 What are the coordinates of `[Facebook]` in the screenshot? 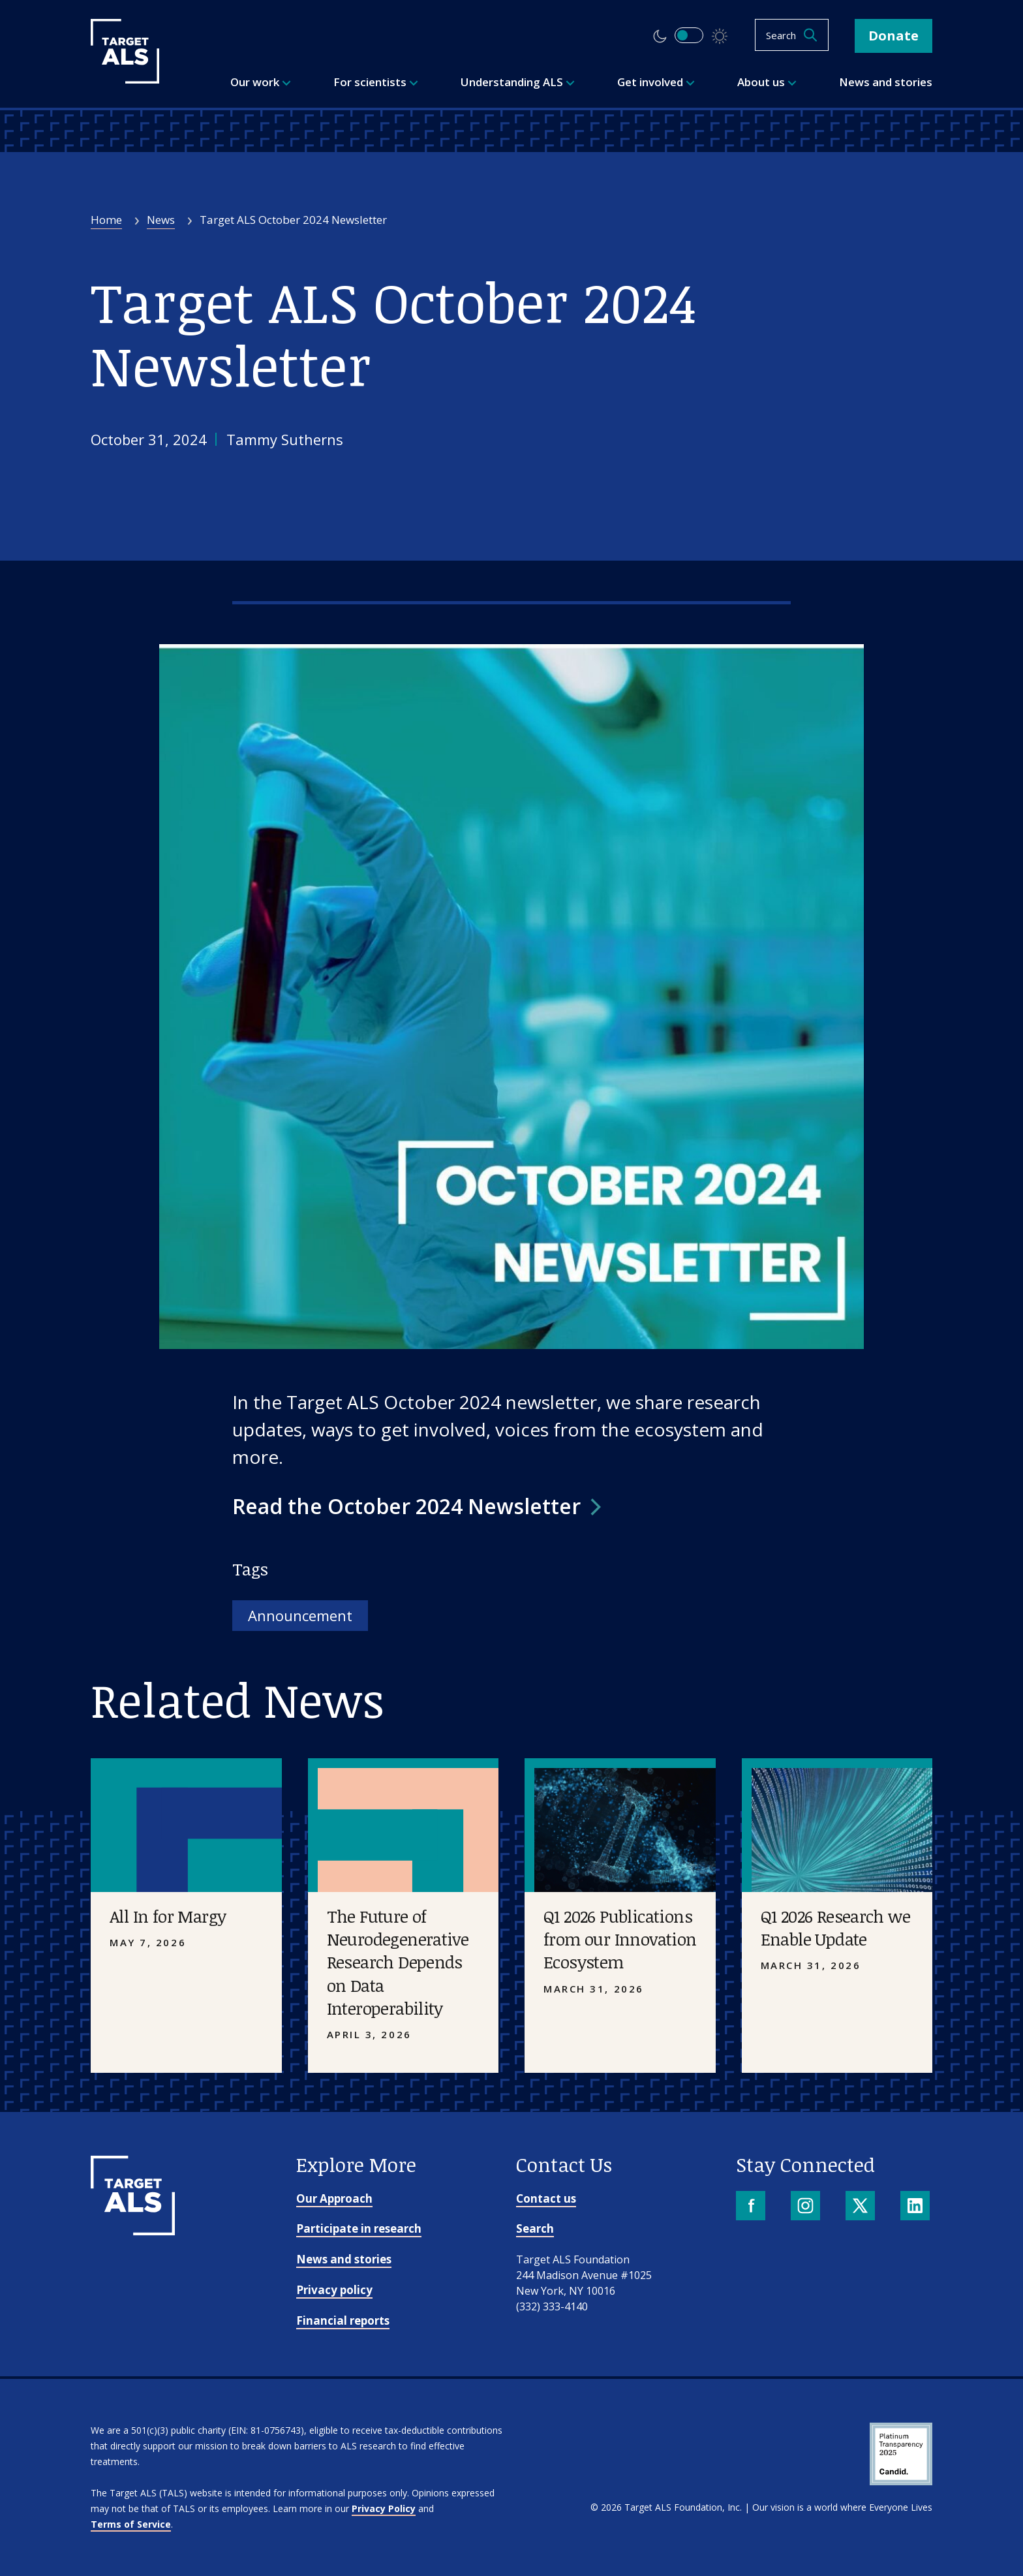 It's located at (752, 2207).